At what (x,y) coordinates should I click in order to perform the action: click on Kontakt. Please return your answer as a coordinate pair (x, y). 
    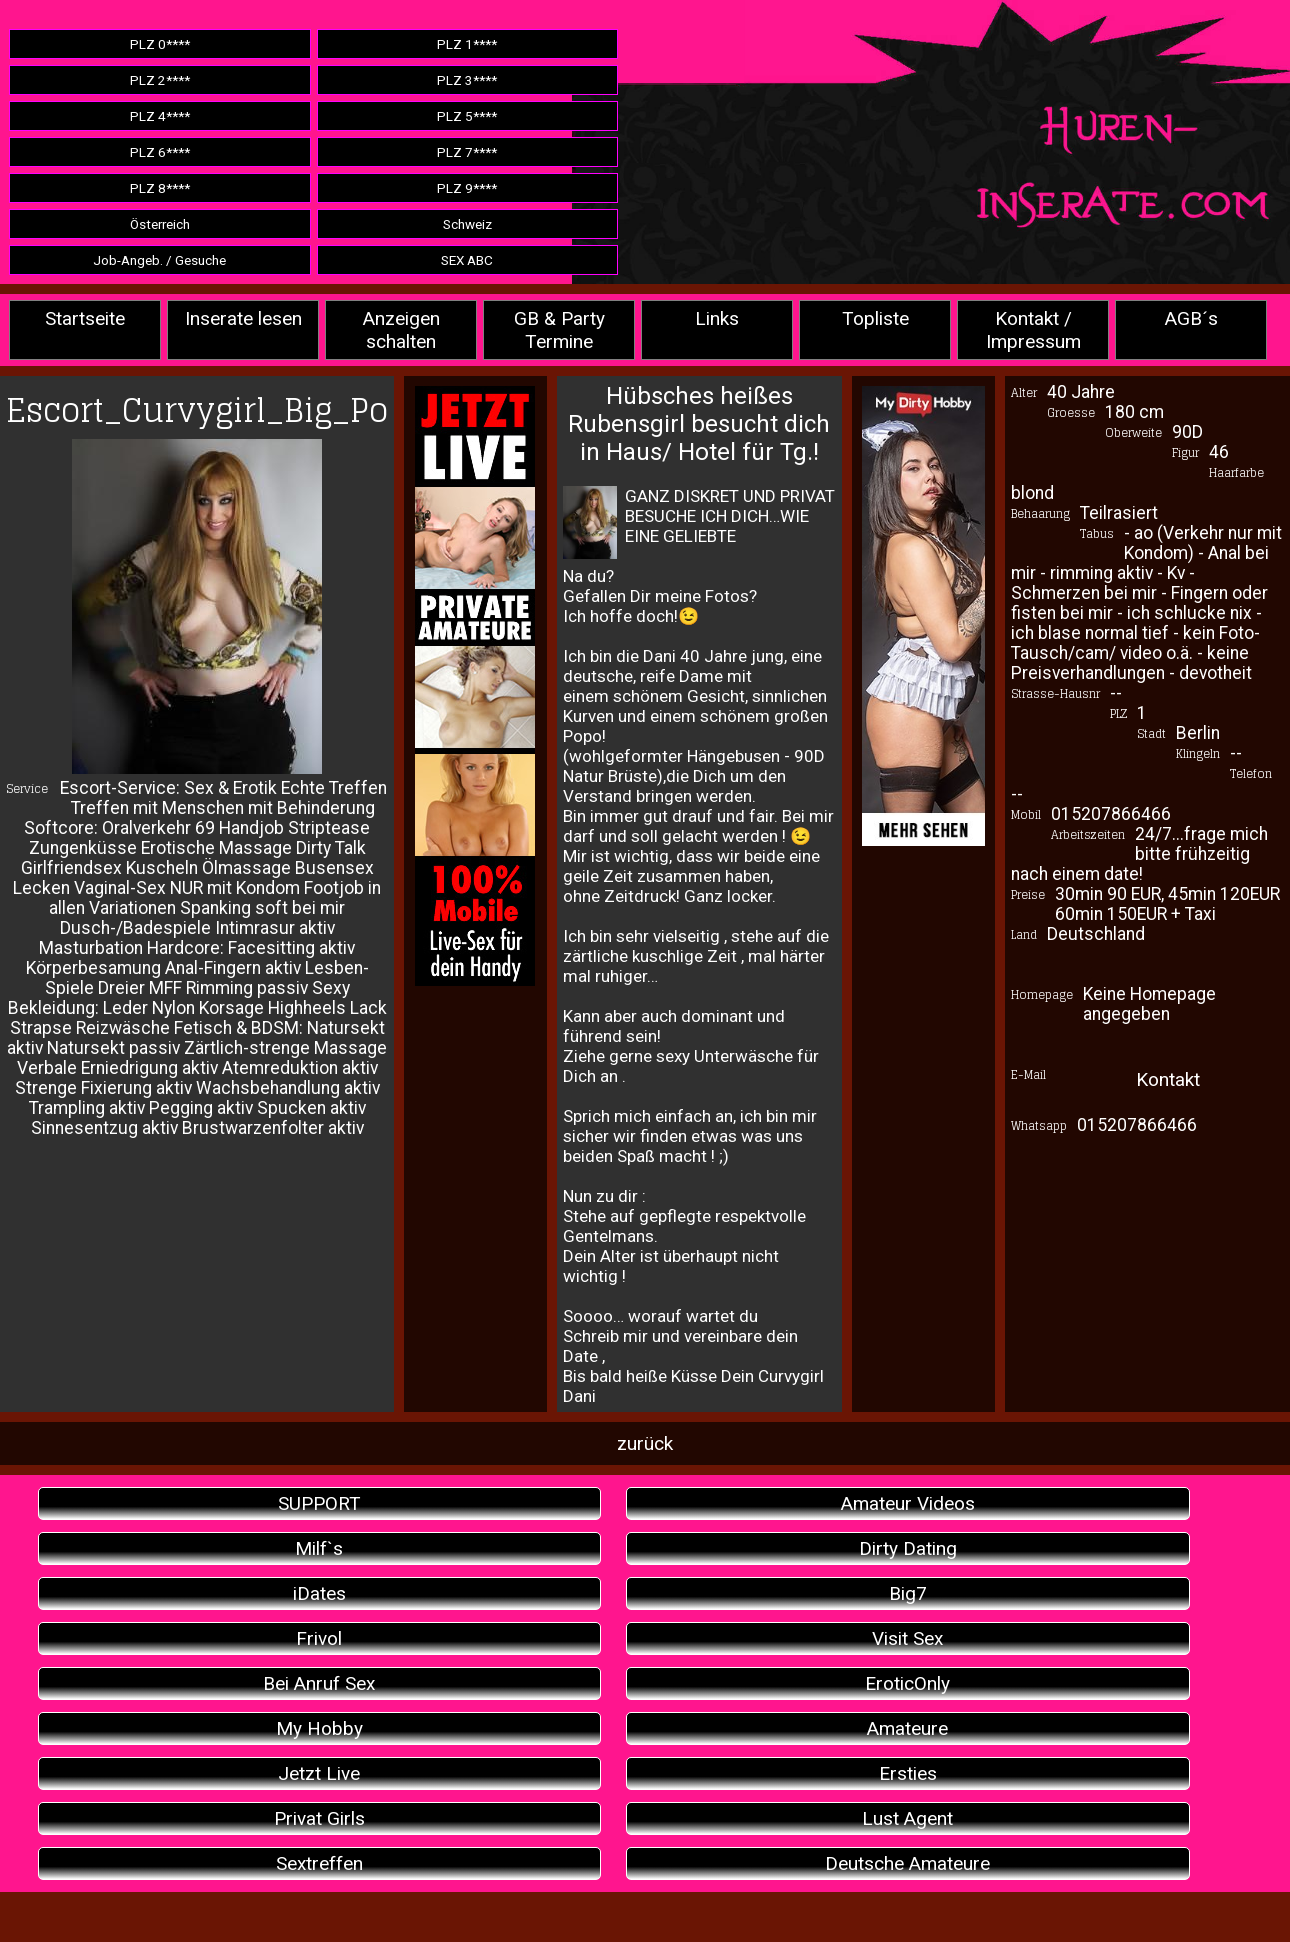
    Looking at the image, I should click on (1168, 1079).